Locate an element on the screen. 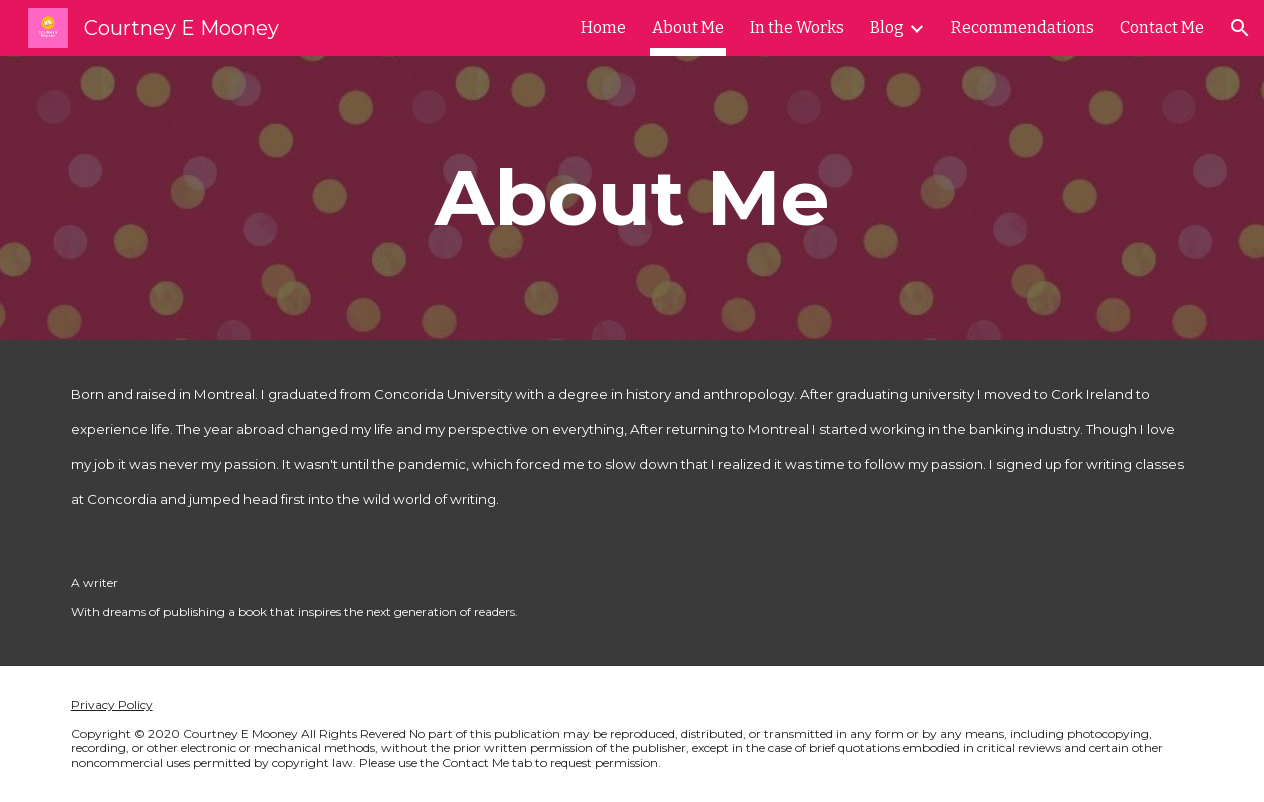 Image resolution: width=1264 pixels, height=802 pixels. [button] is located at coordinates (1240, 28).